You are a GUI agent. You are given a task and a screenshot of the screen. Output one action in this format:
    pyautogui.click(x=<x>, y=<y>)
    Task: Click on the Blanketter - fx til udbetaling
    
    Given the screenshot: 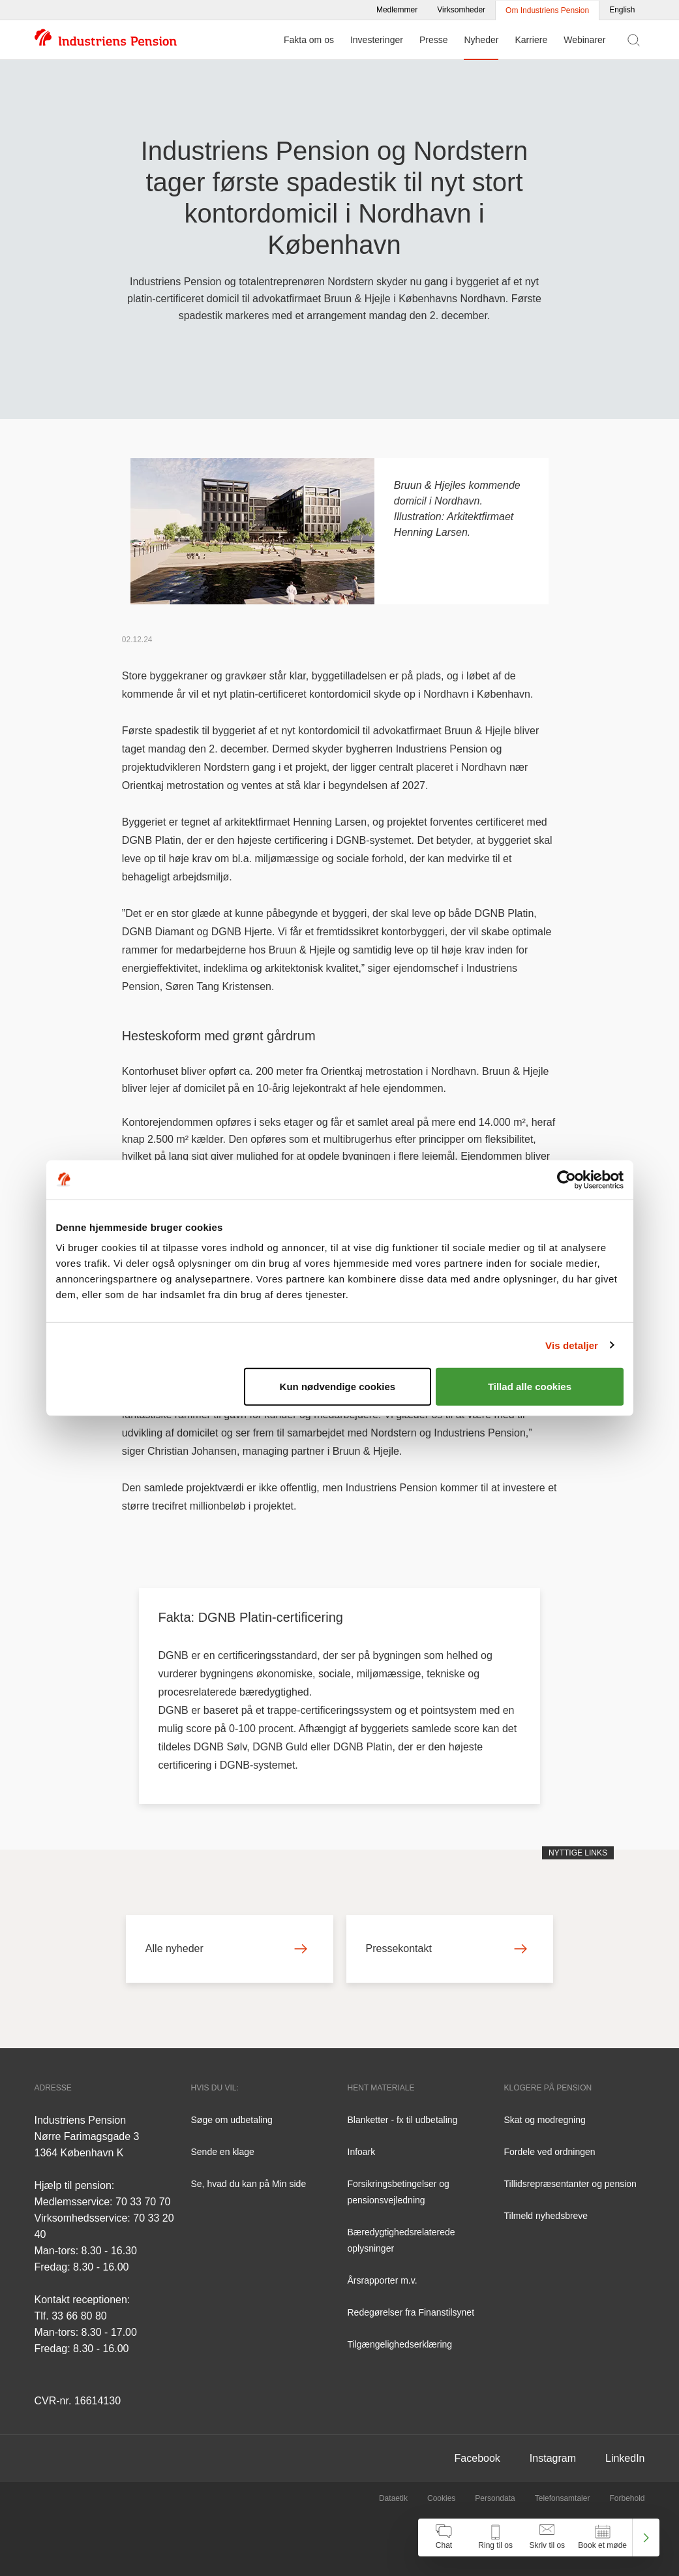 What is the action you would take?
    pyautogui.click(x=403, y=2120)
    